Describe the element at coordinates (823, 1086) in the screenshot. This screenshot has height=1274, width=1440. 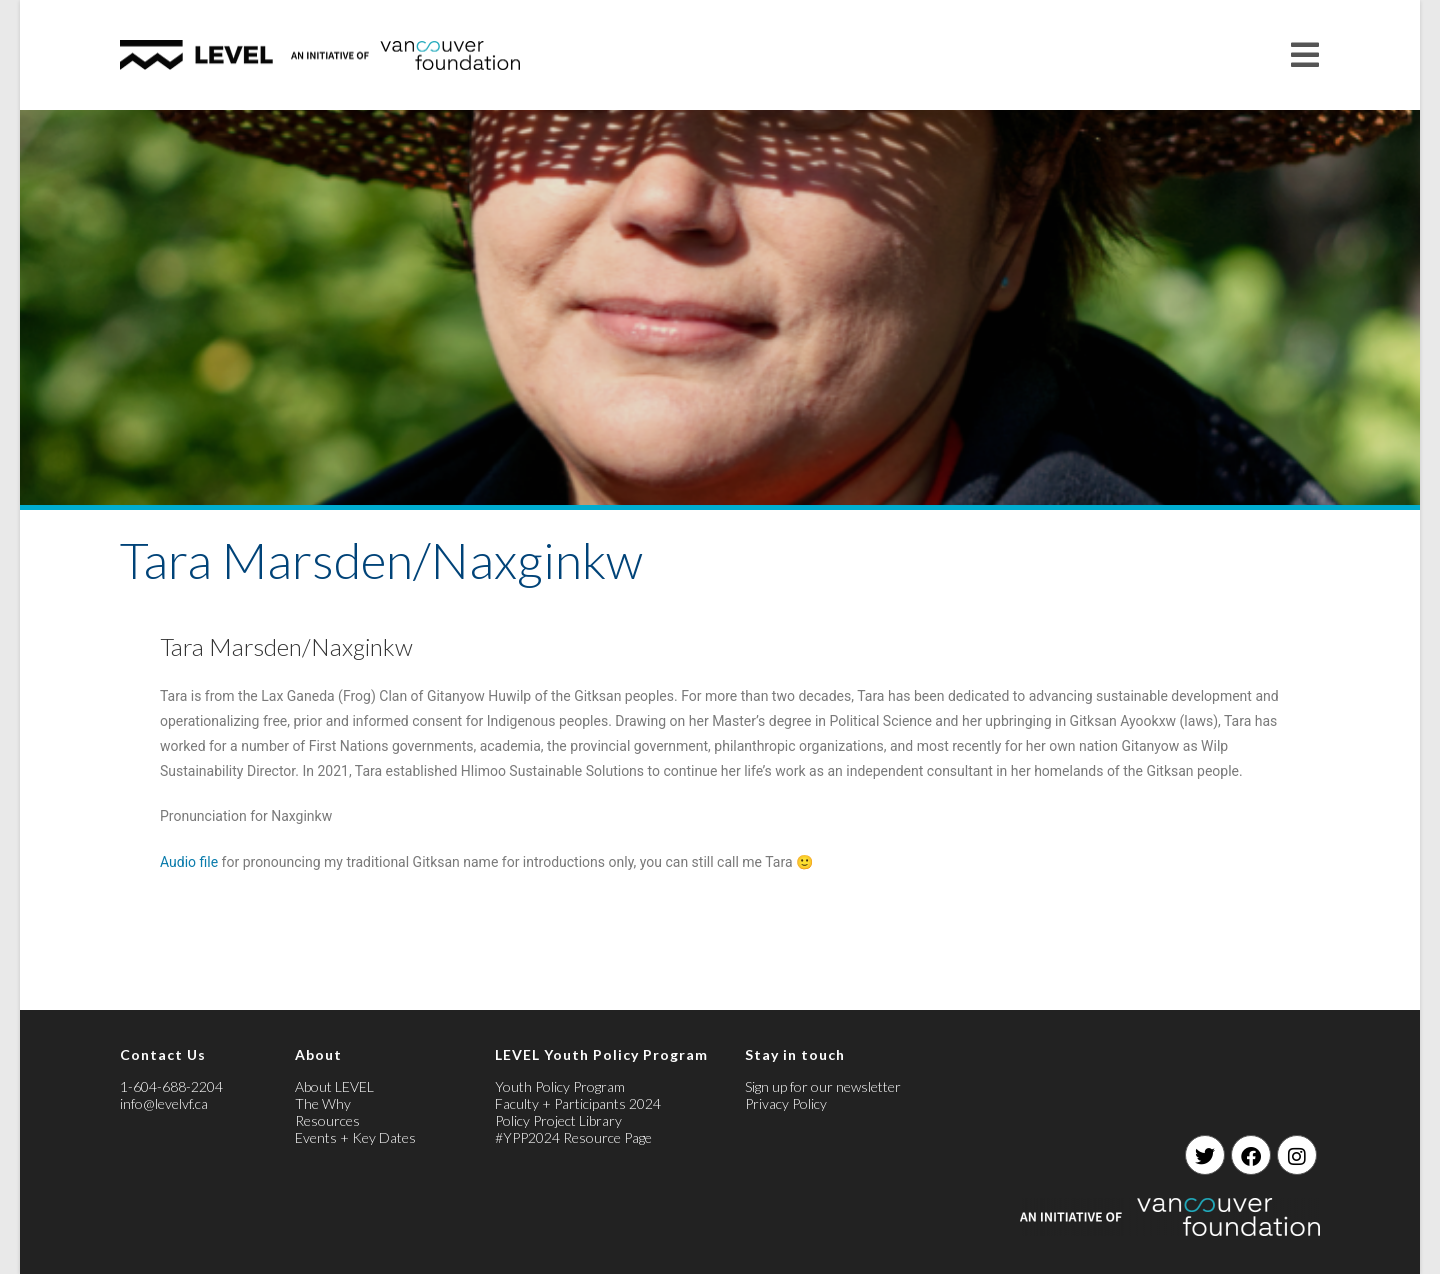
I see `Sign up for our newsletter` at that location.